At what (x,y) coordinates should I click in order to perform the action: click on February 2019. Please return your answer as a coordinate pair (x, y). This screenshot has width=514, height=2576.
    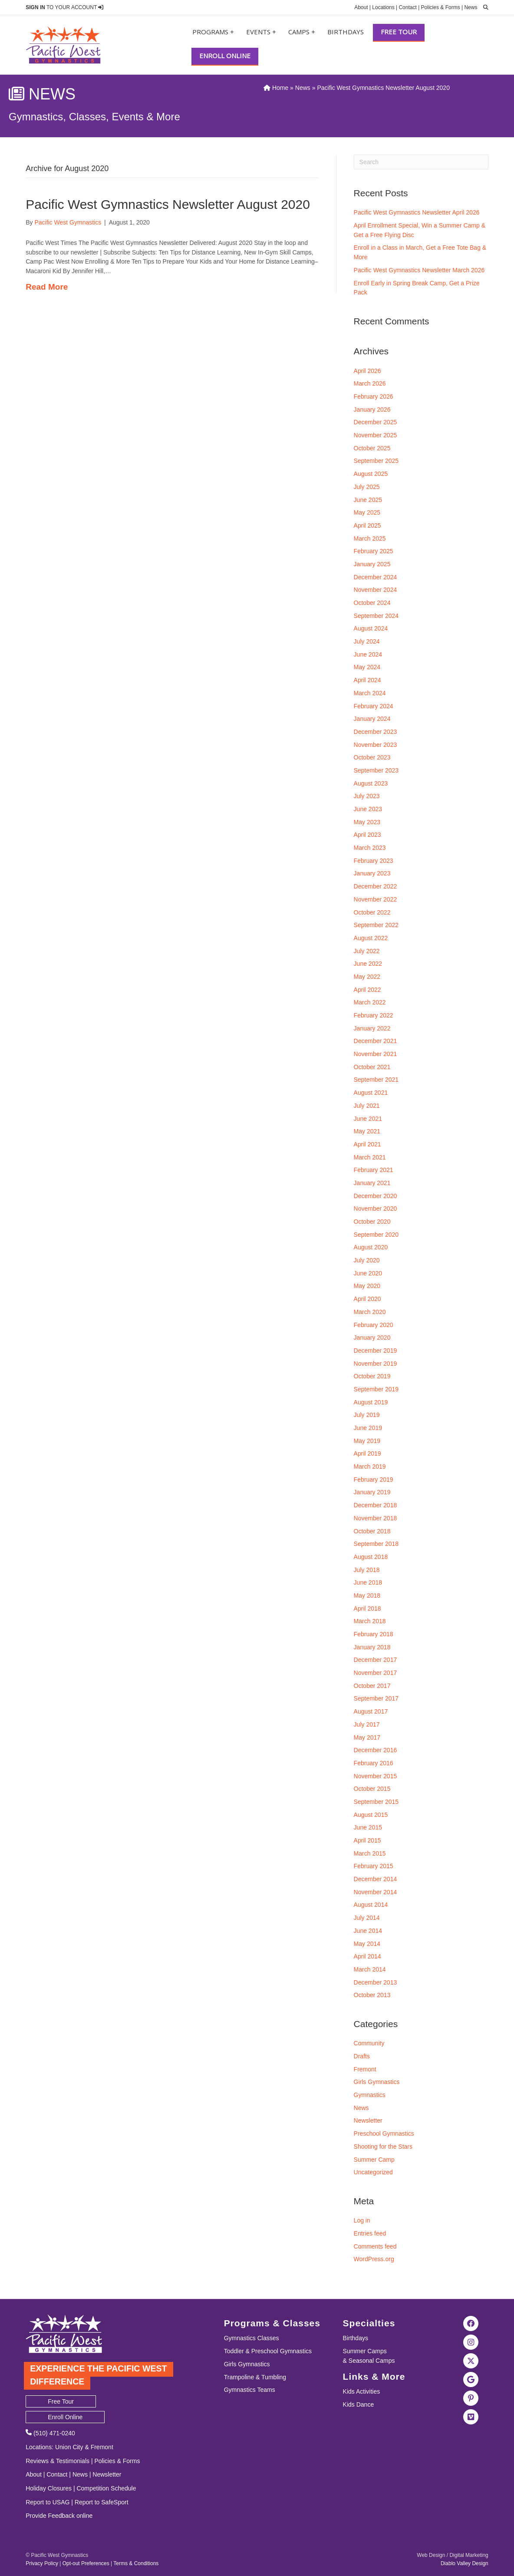
    Looking at the image, I should click on (373, 1479).